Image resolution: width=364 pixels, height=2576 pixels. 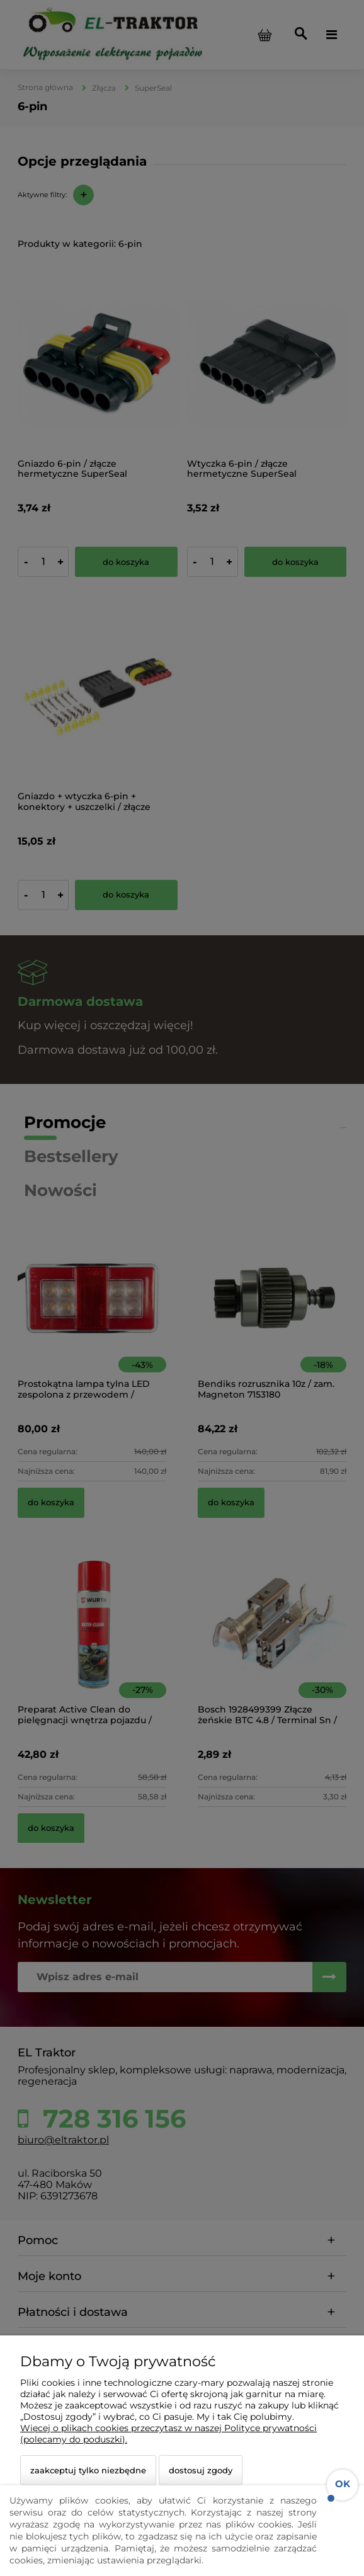 What do you see at coordinates (200, 2470) in the screenshot?
I see `Dostosuj zgody` at bounding box center [200, 2470].